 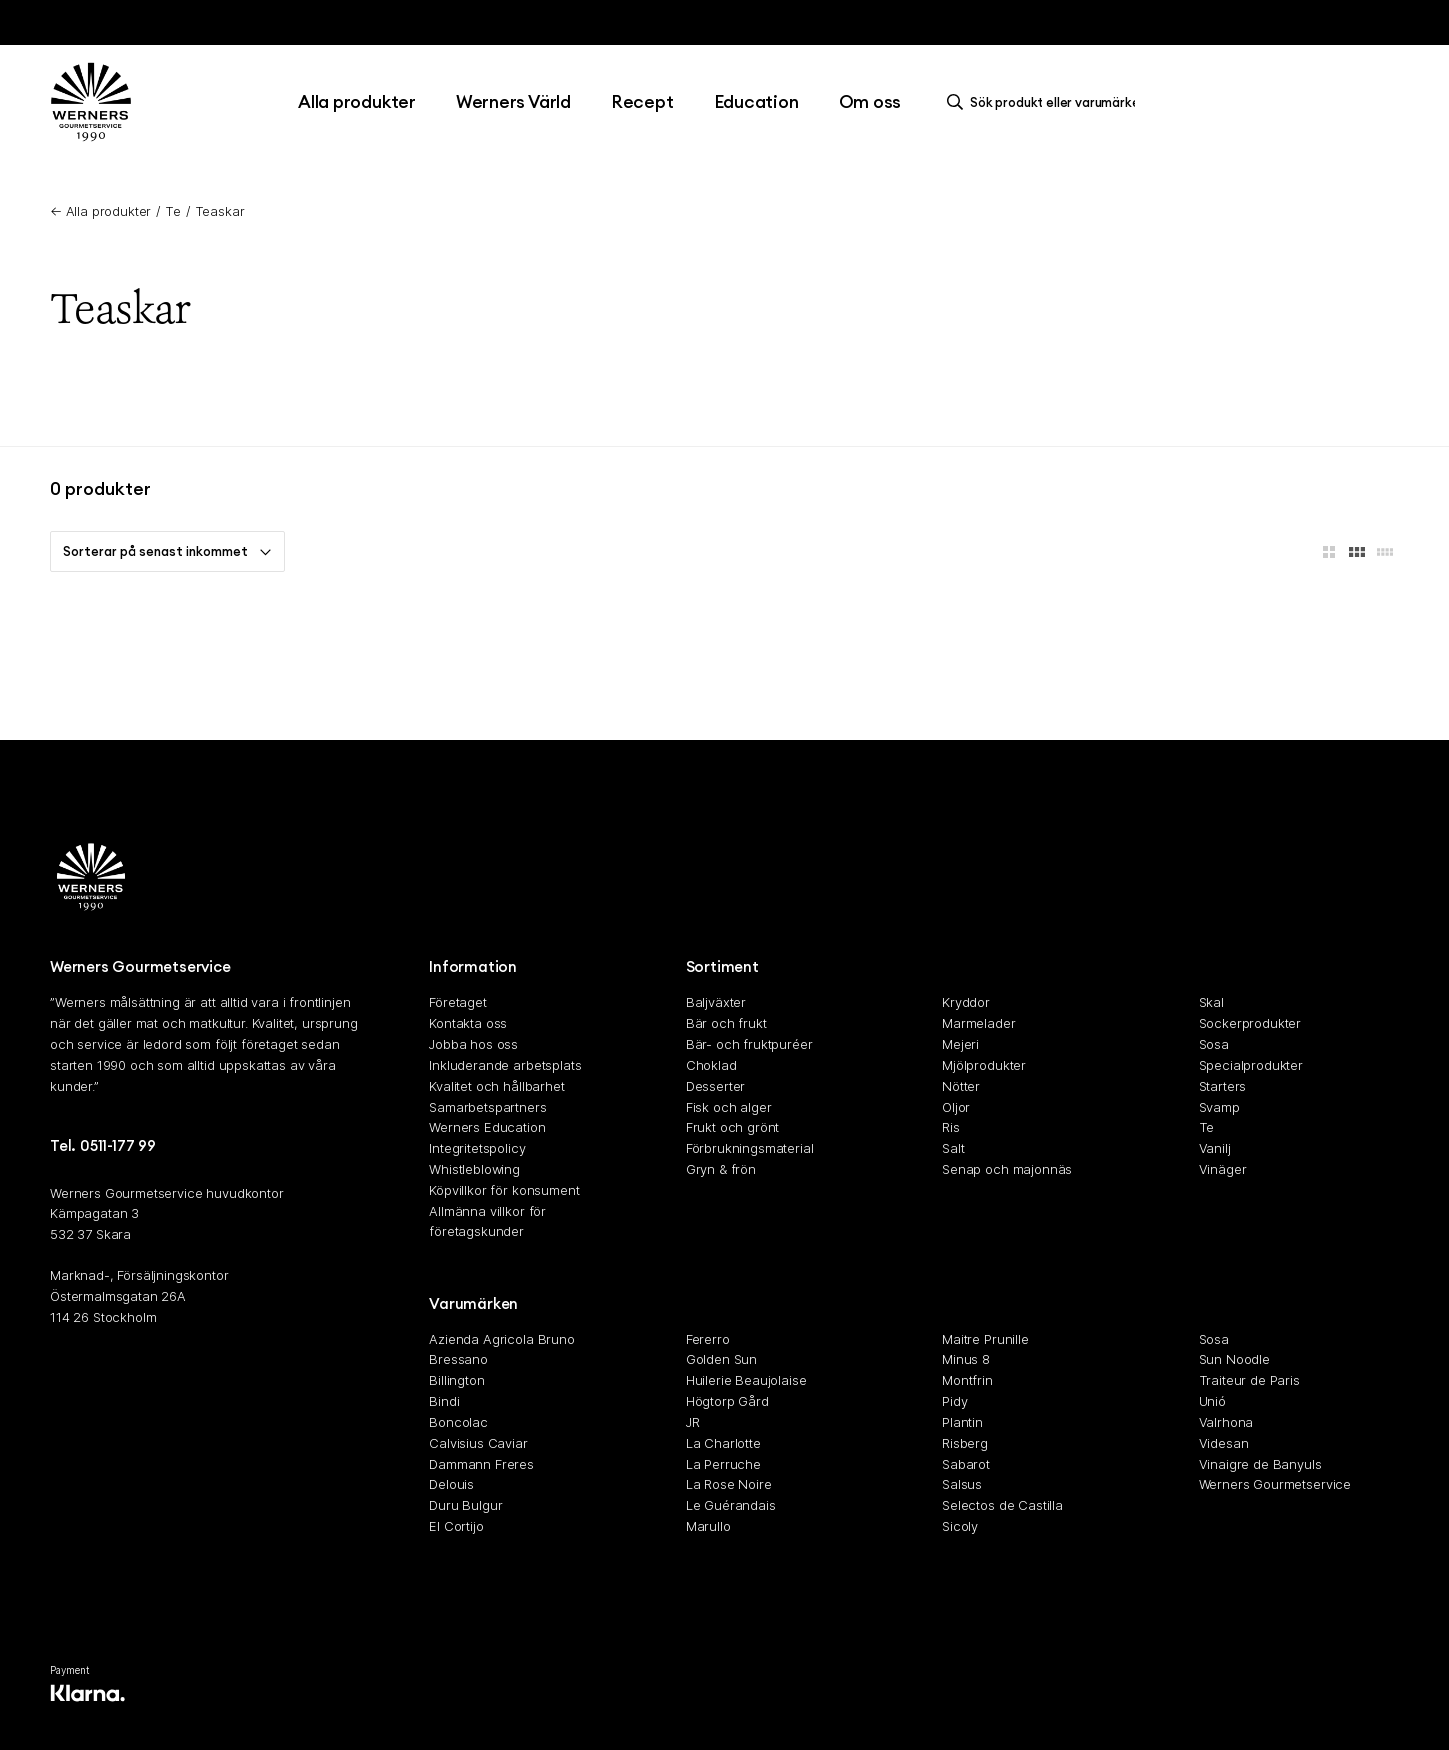 What do you see at coordinates (487, 1107) in the screenshot?
I see `Samarbetspartners` at bounding box center [487, 1107].